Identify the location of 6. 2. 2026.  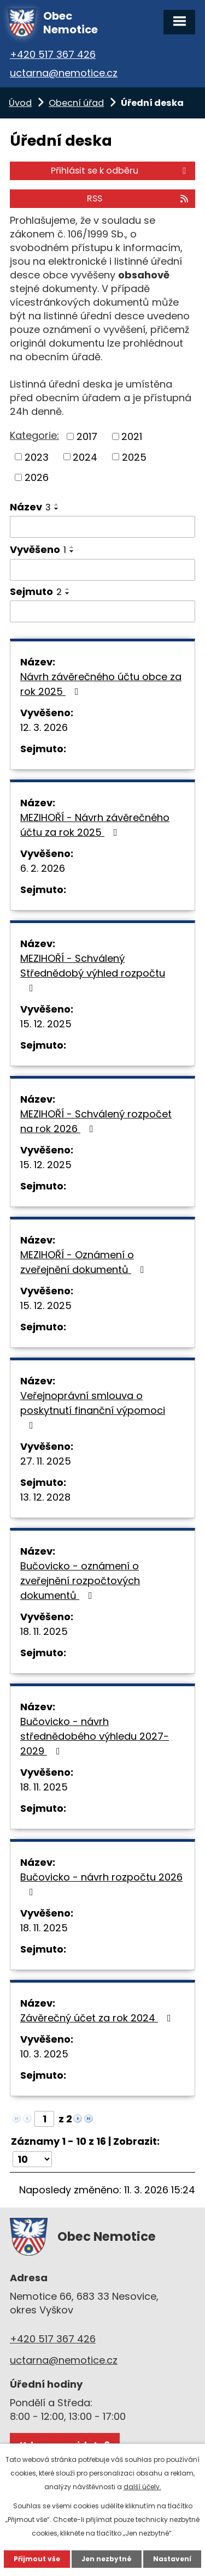
(42, 868).